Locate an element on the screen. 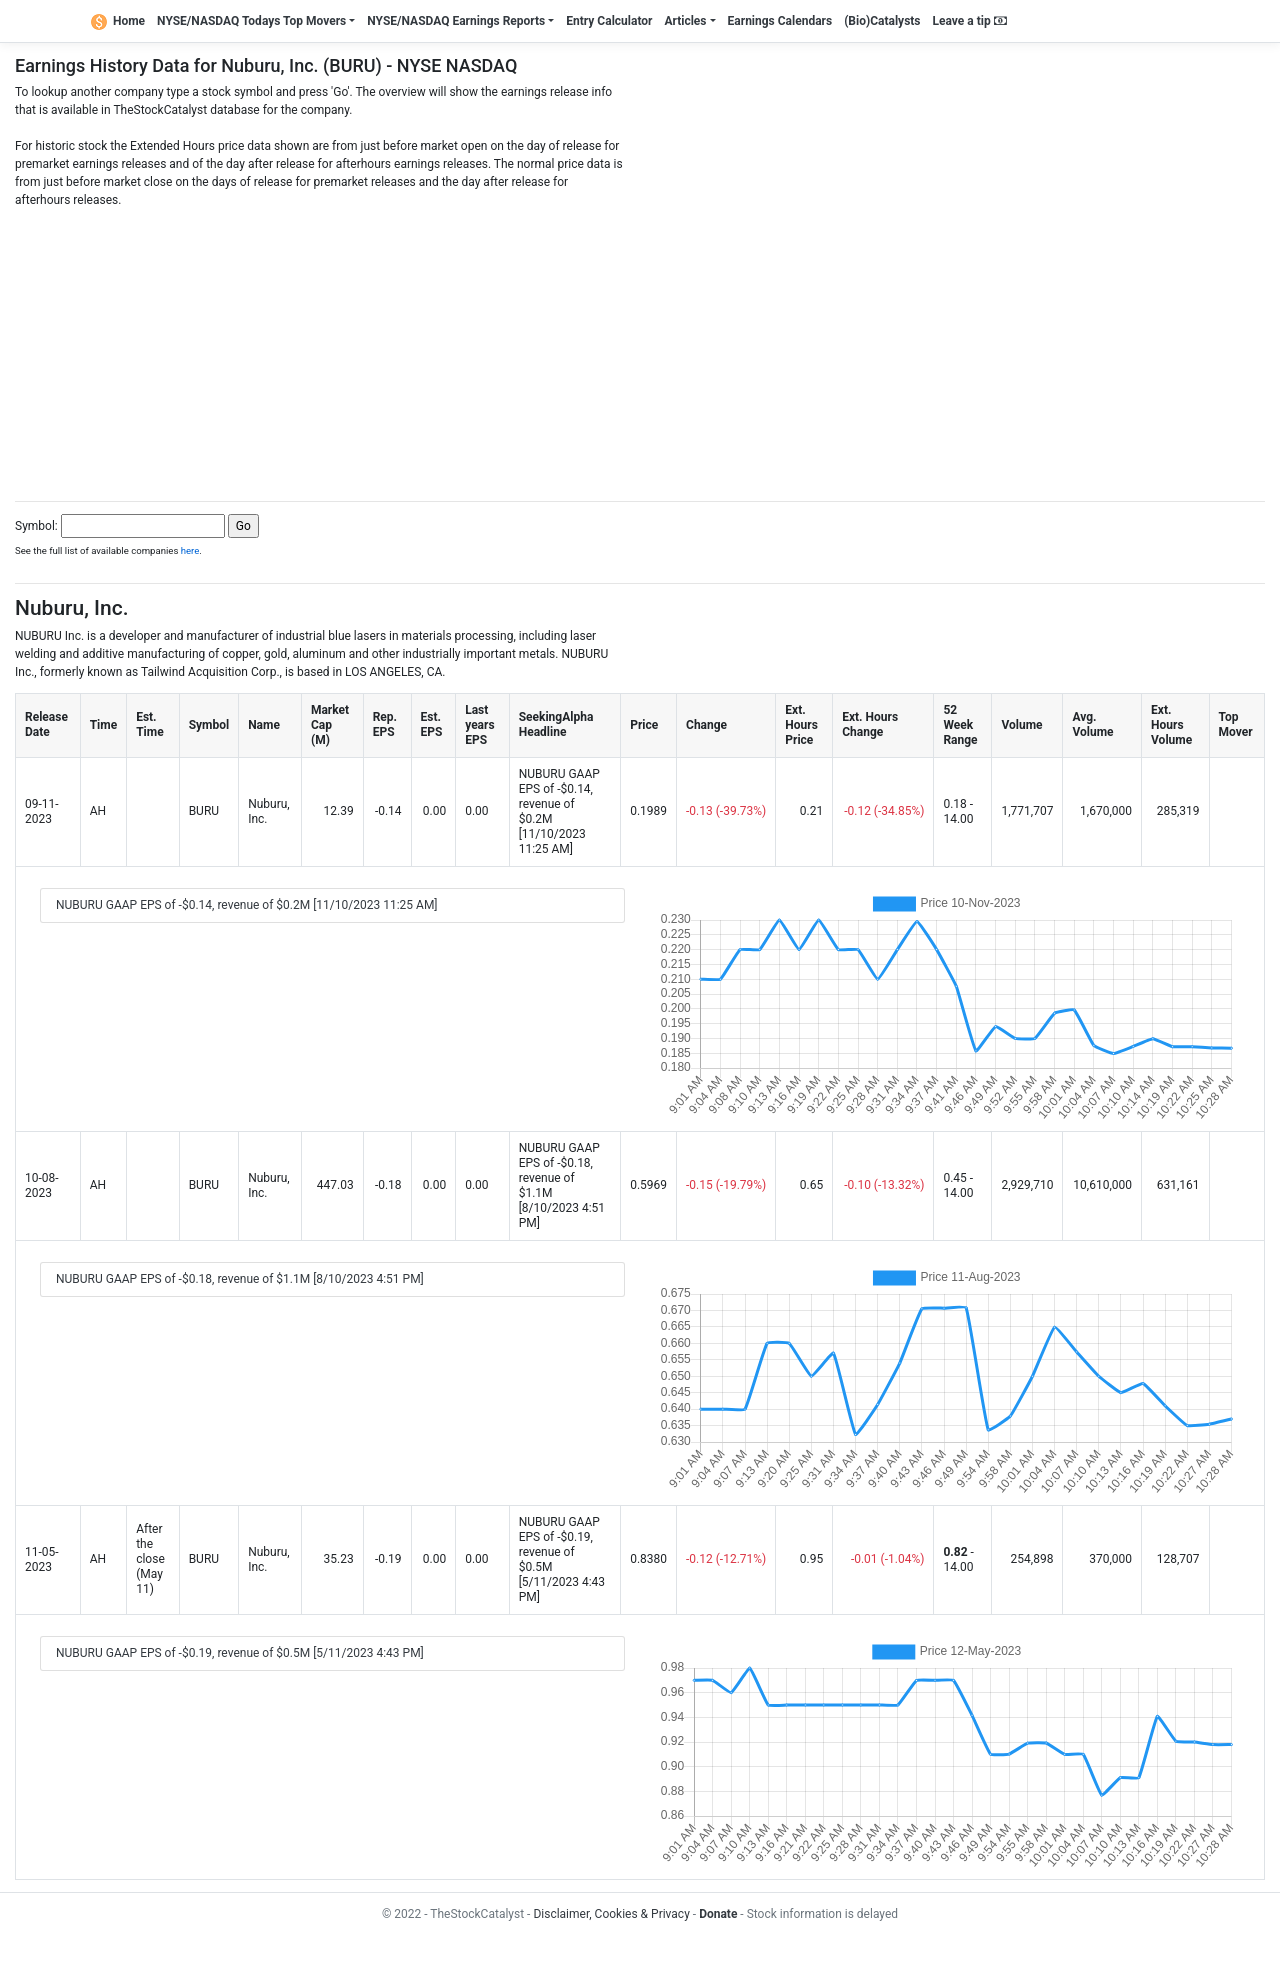 This screenshot has height=1983, width=1280. [Advertisement] is located at coordinates (640, 349).